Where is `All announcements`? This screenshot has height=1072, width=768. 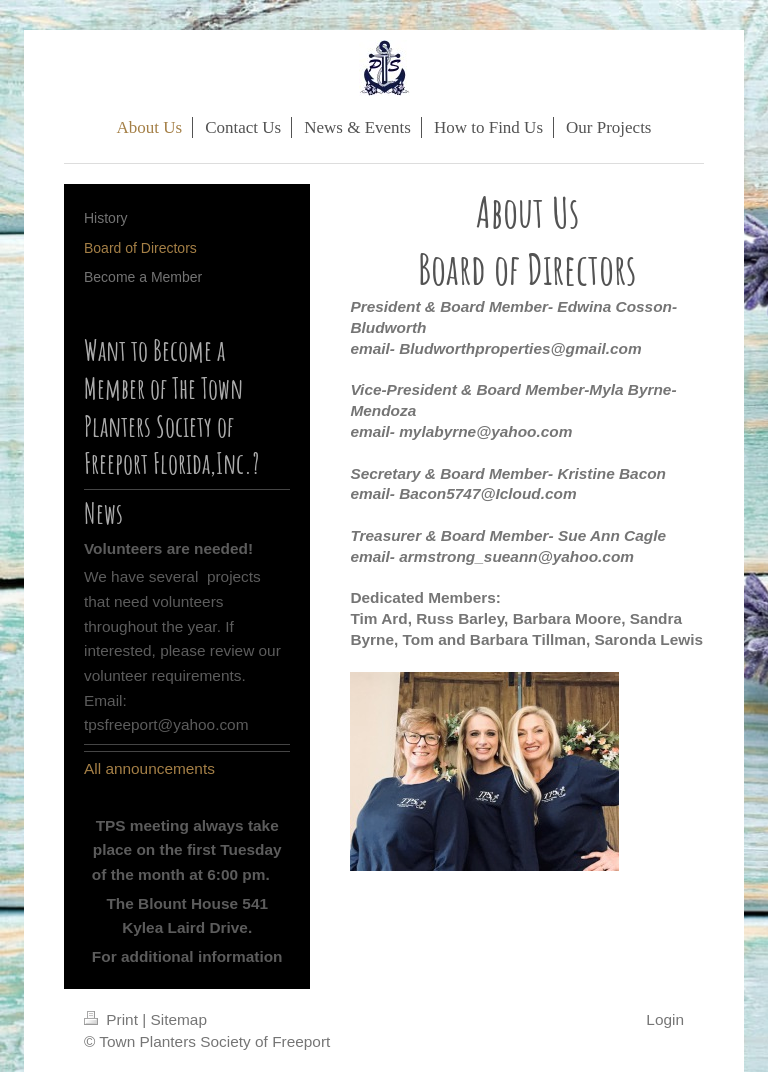 All announcements is located at coordinates (149, 768).